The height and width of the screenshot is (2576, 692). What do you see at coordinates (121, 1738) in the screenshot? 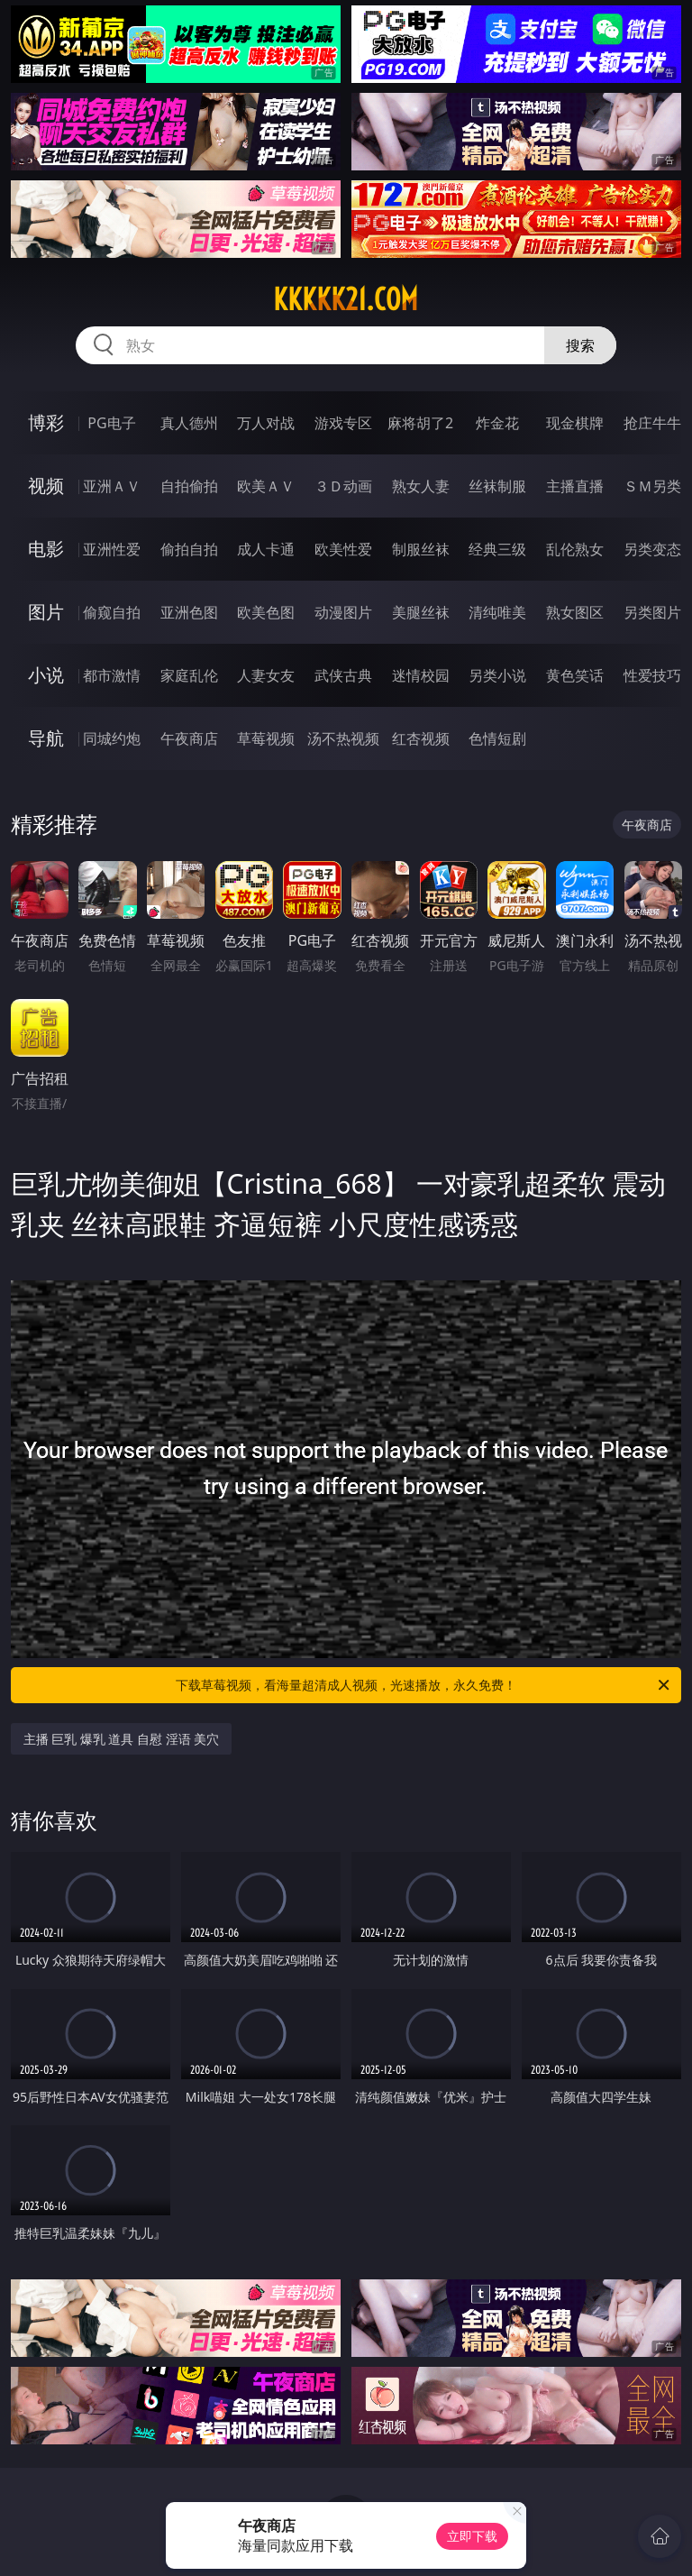
I see `主播 巨乳 爆乳 道具 自慰 淫语 美穴` at bounding box center [121, 1738].